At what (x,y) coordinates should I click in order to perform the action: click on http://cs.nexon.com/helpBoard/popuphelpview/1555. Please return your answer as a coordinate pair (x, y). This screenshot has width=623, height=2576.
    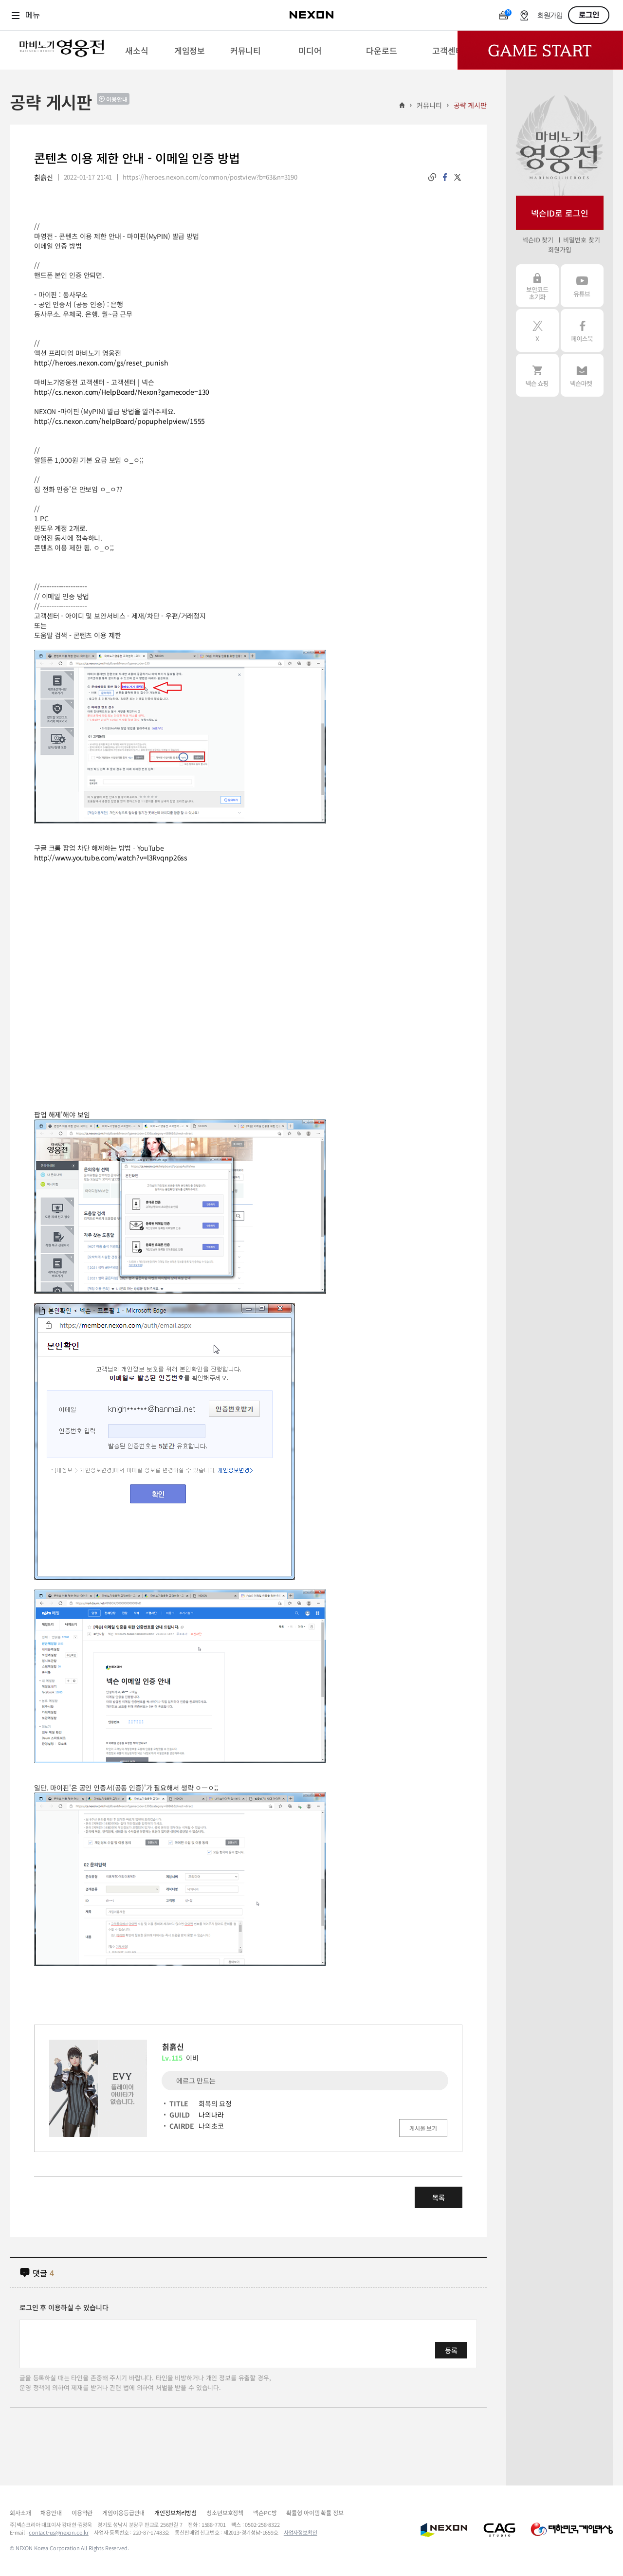
    Looking at the image, I should click on (119, 421).